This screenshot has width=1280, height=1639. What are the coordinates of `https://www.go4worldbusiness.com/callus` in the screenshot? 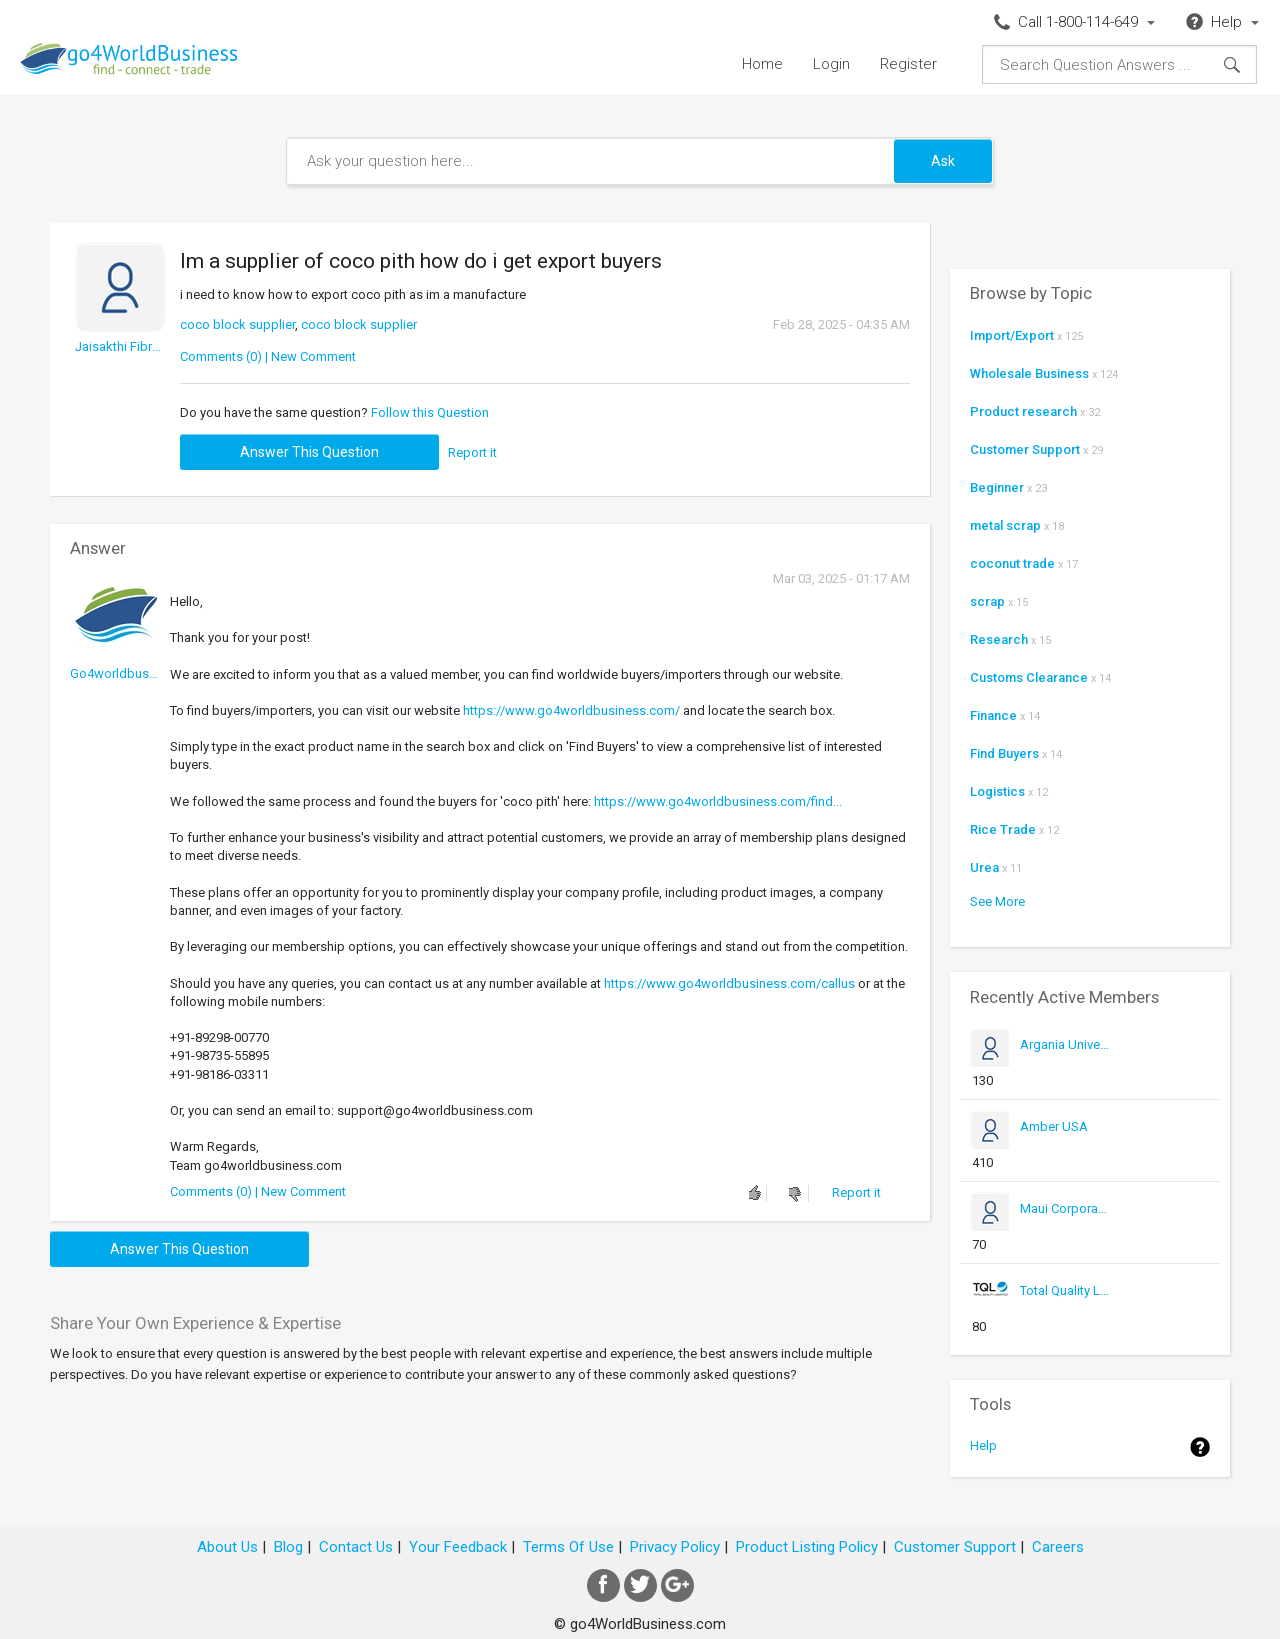 It's located at (729, 983).